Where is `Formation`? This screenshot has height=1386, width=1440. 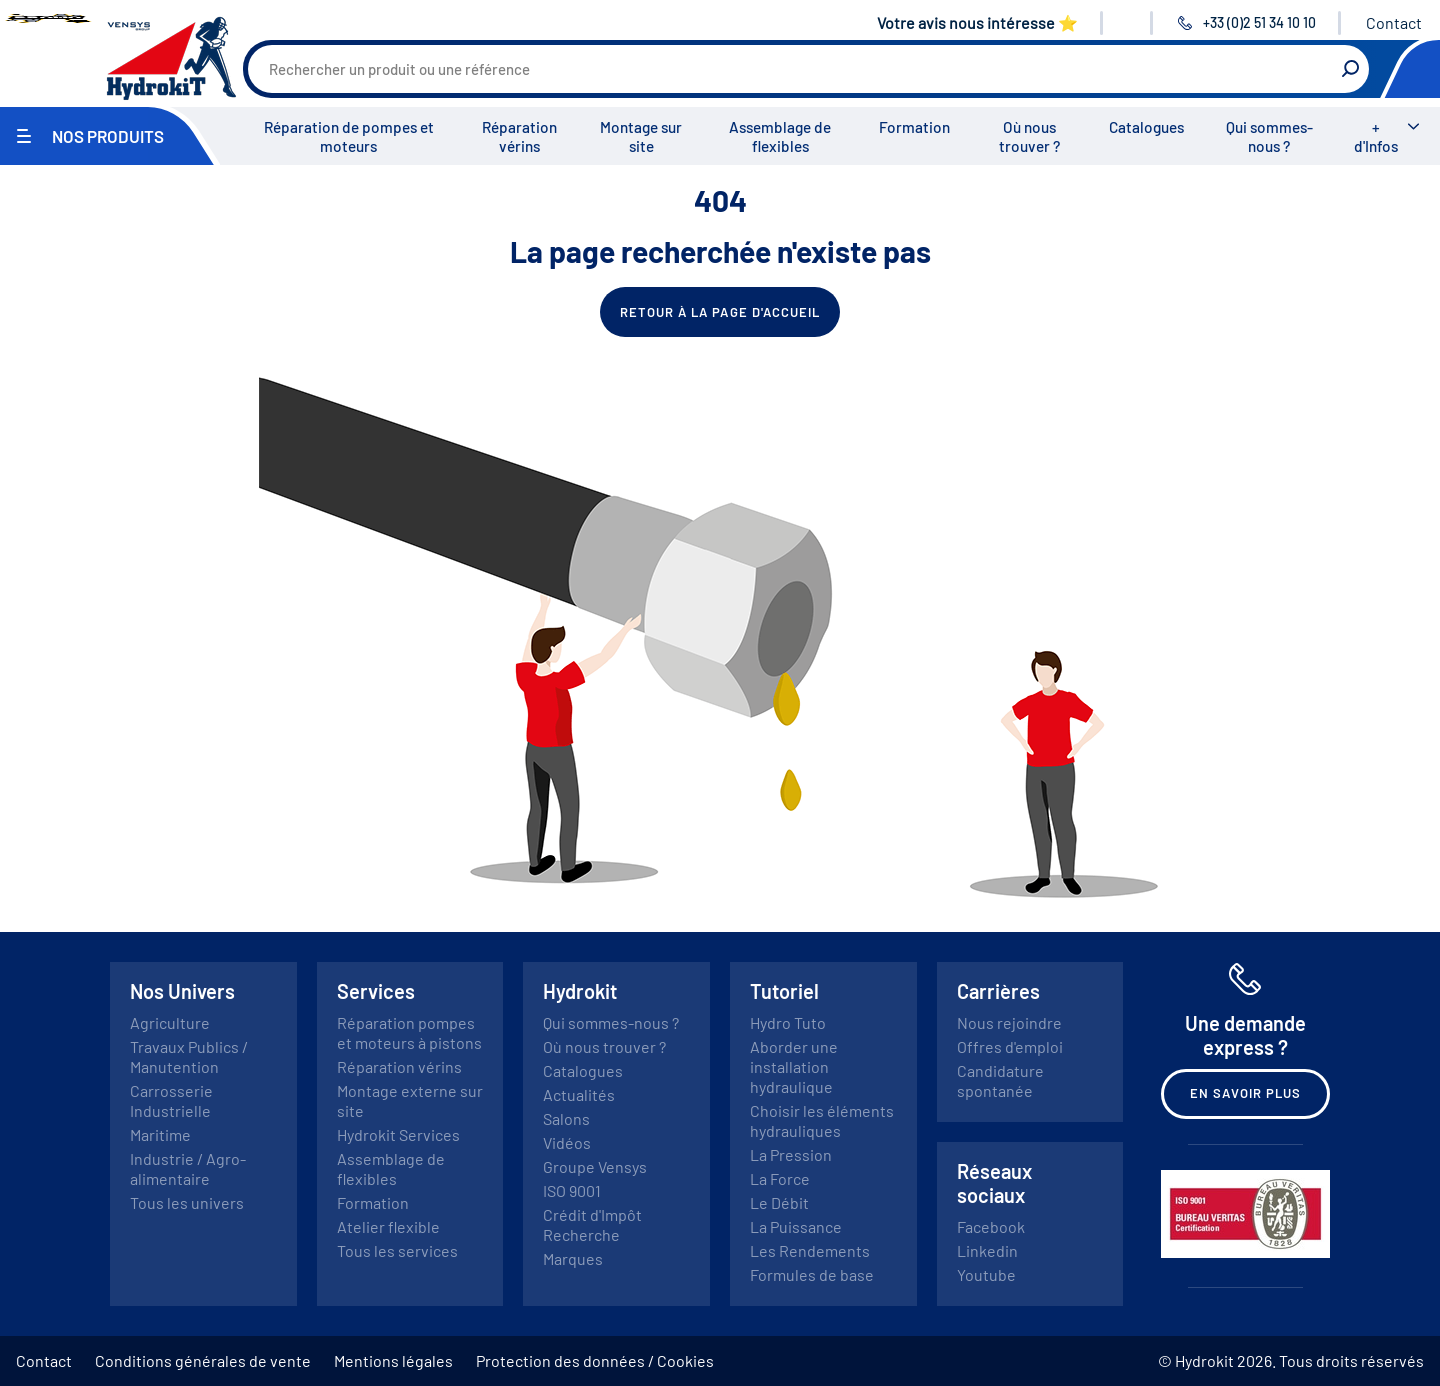
Formation is located at coordinates (914, 127).